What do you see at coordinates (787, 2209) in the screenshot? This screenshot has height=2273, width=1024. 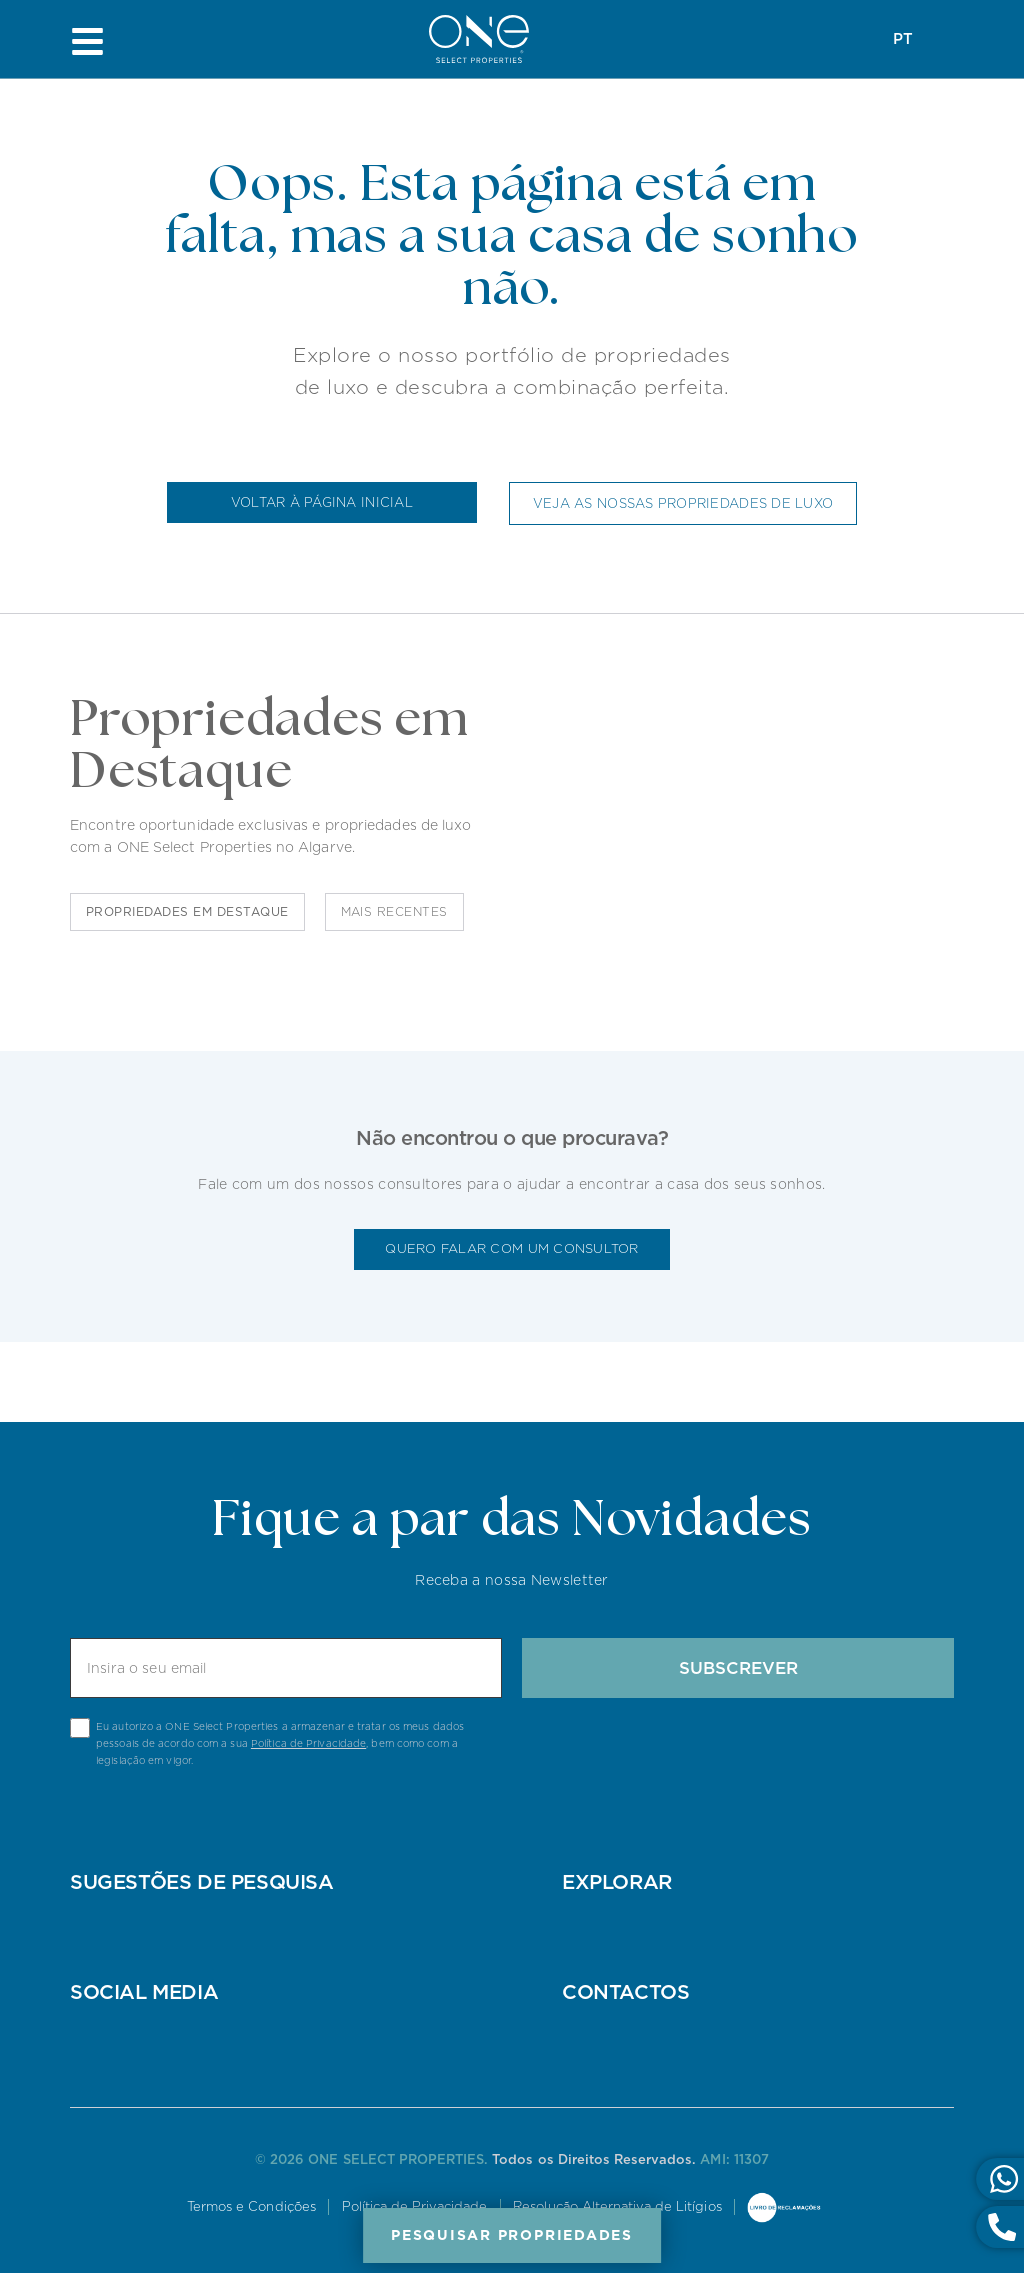 I see `Livro de Reclamações` at bounding box center [787, 2209].